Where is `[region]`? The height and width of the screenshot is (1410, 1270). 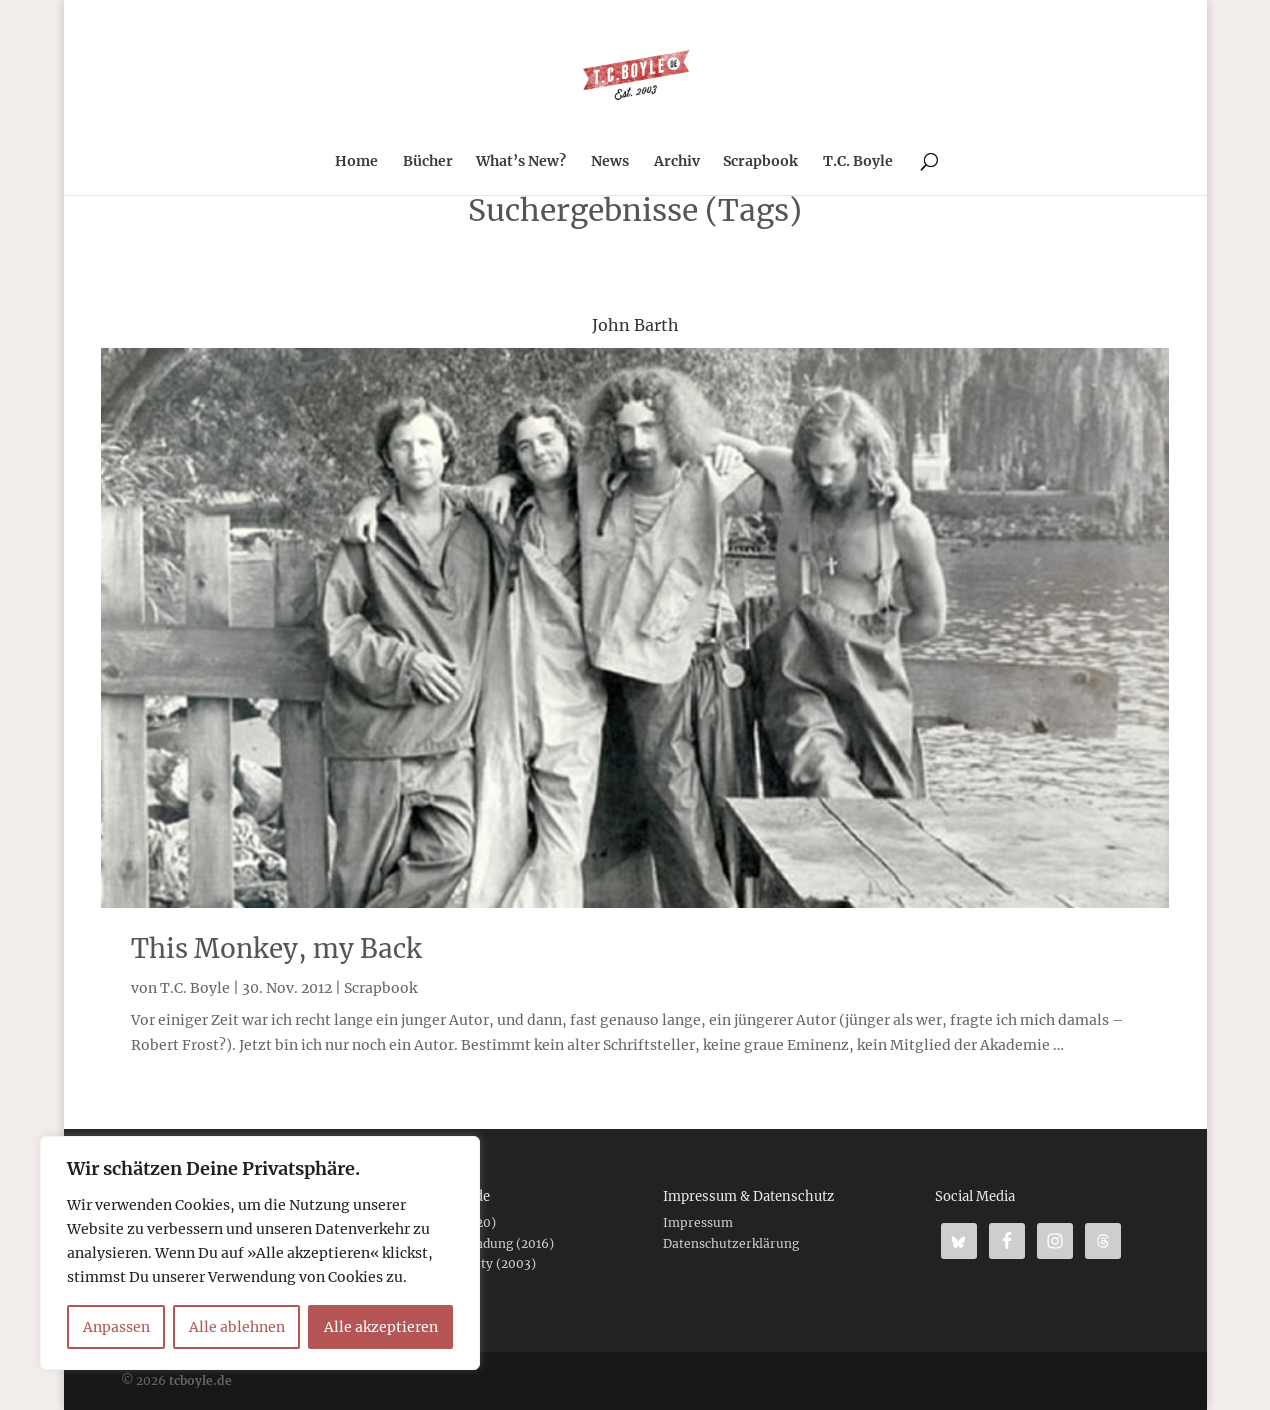
[region] is located at coordinates (260, 1253).